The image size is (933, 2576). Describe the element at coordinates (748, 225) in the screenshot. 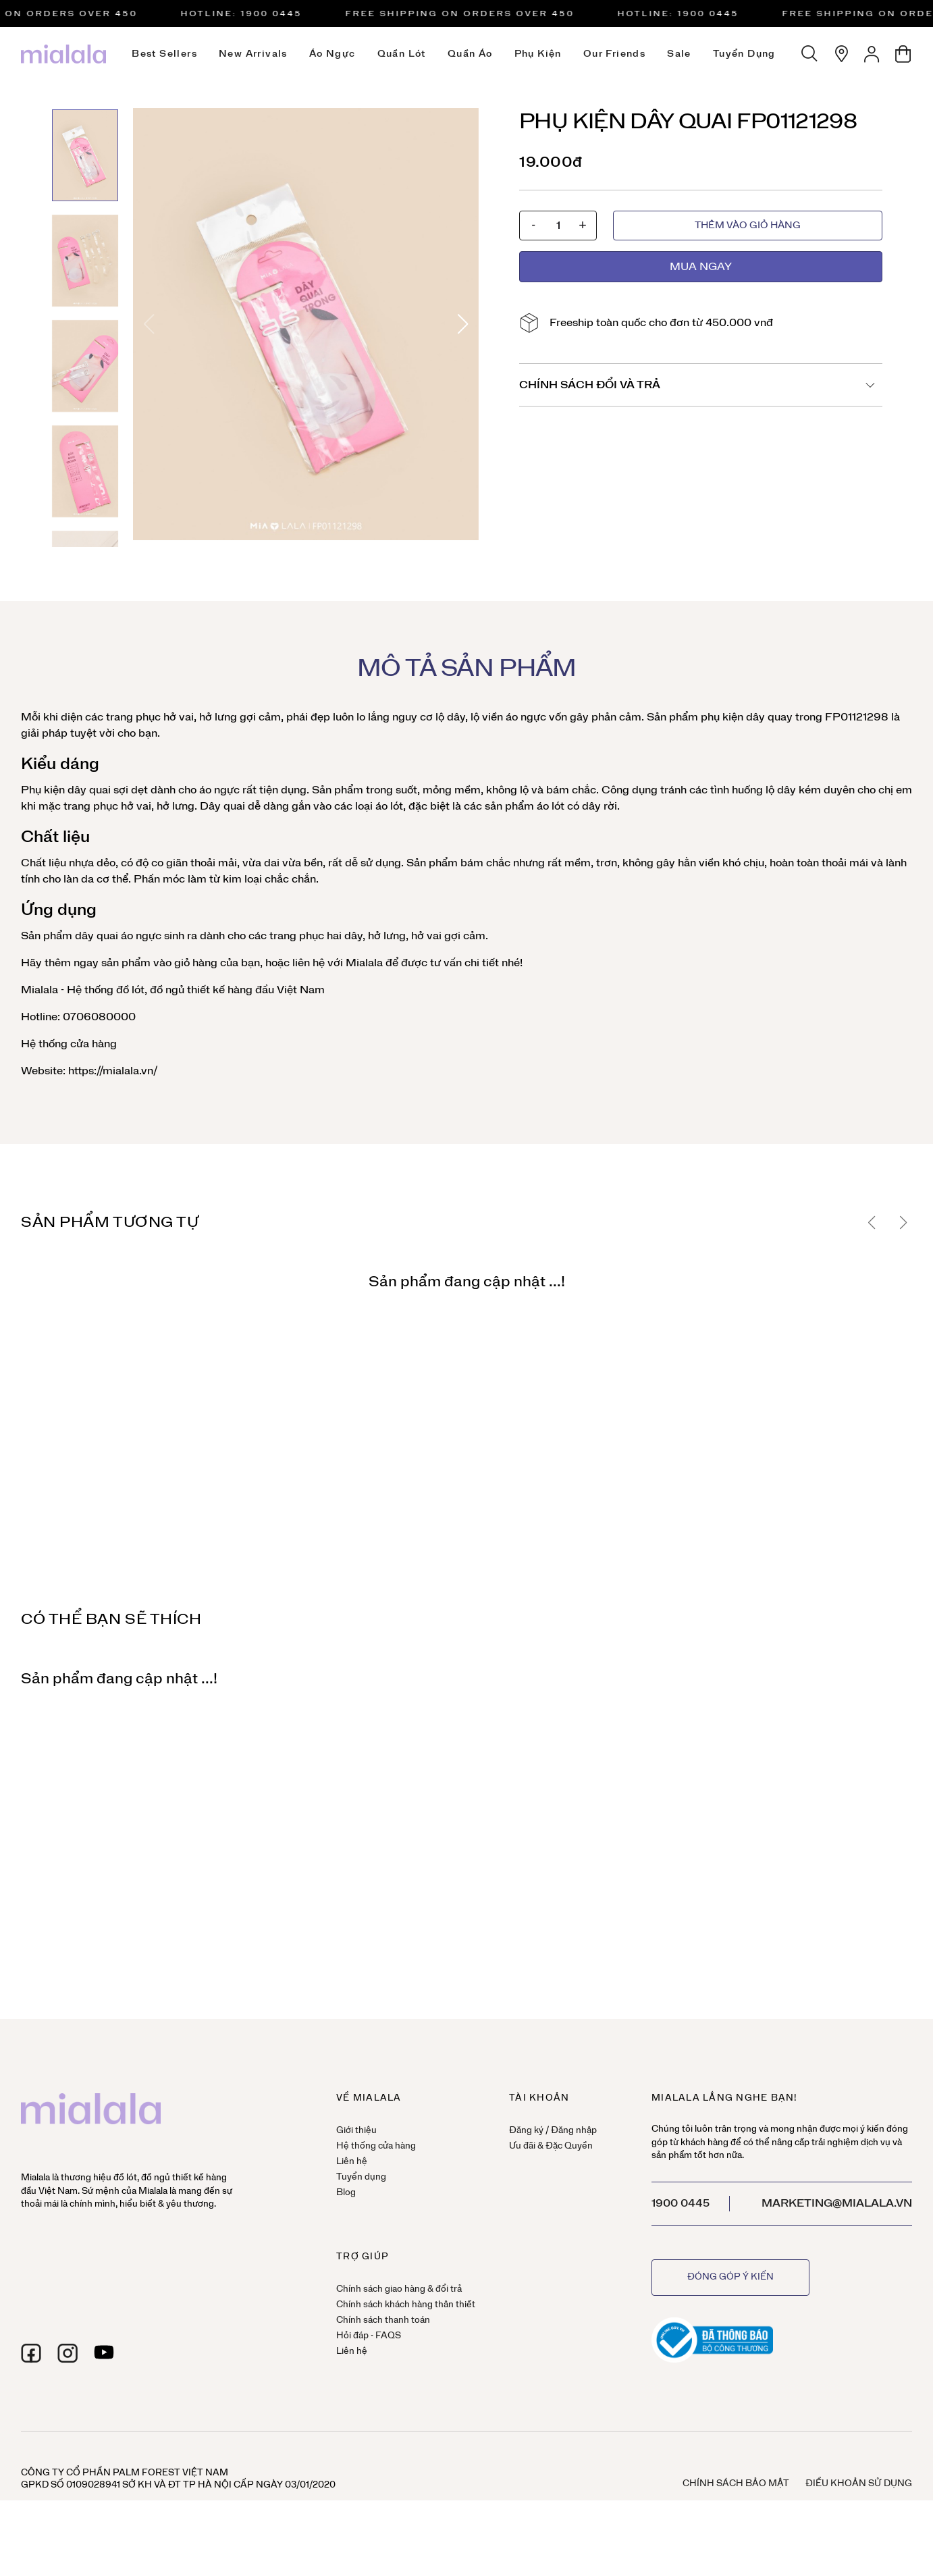

I see `Thêm vào giỏ hàng` at that location.